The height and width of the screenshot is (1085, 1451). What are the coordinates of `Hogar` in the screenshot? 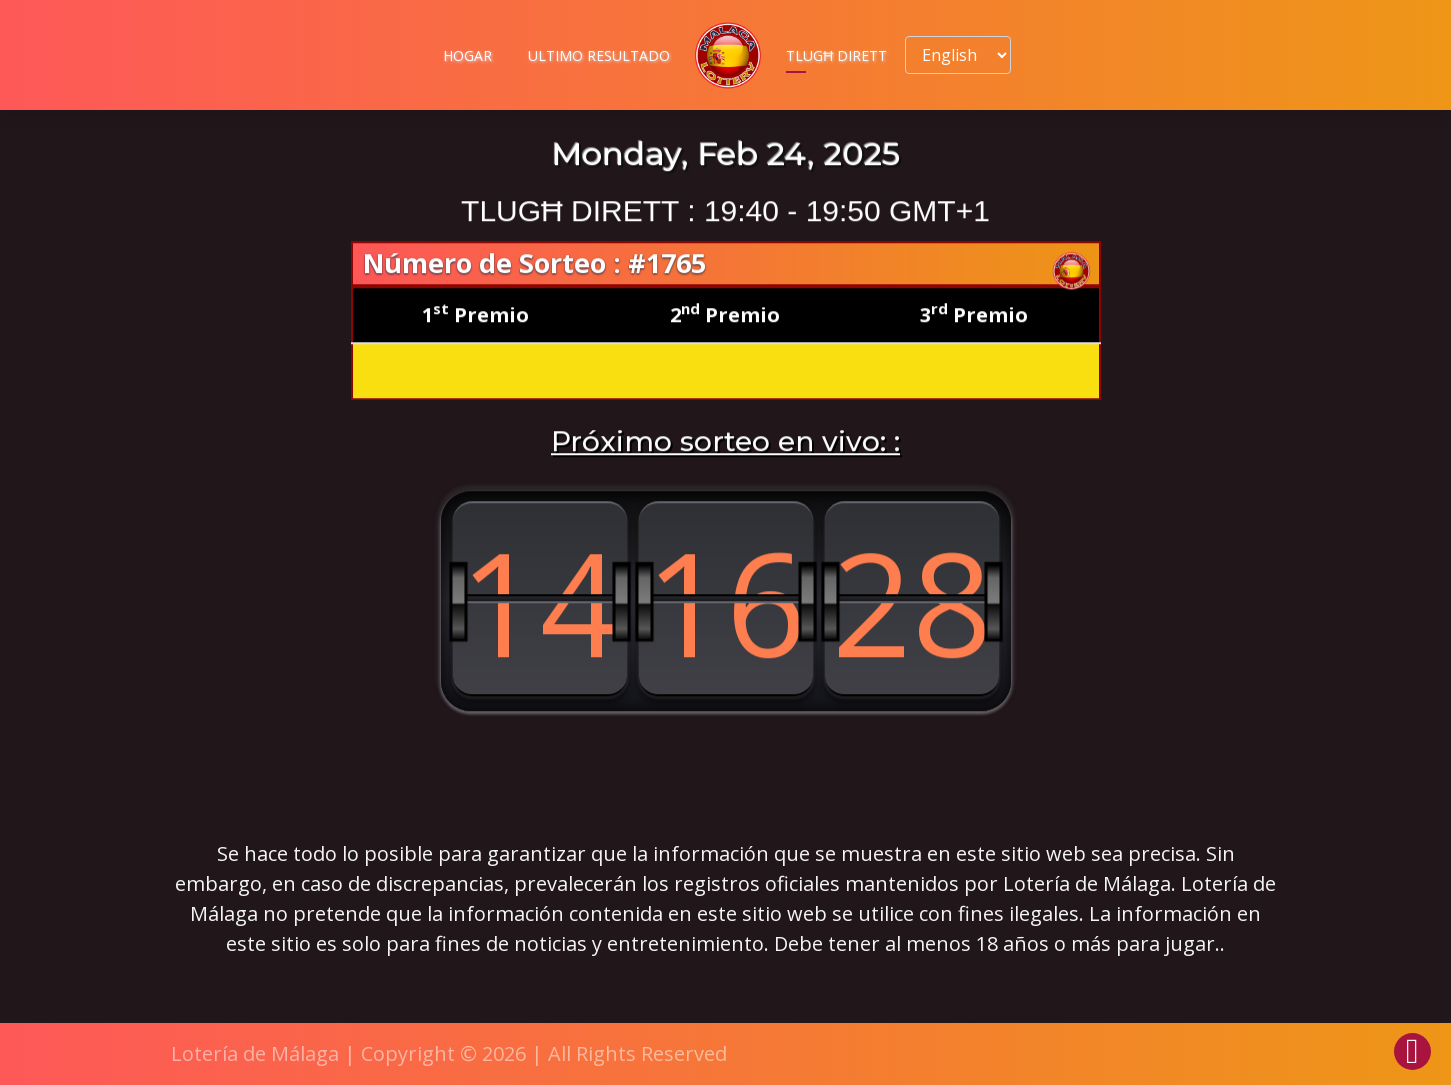 It's located at (467, 55).